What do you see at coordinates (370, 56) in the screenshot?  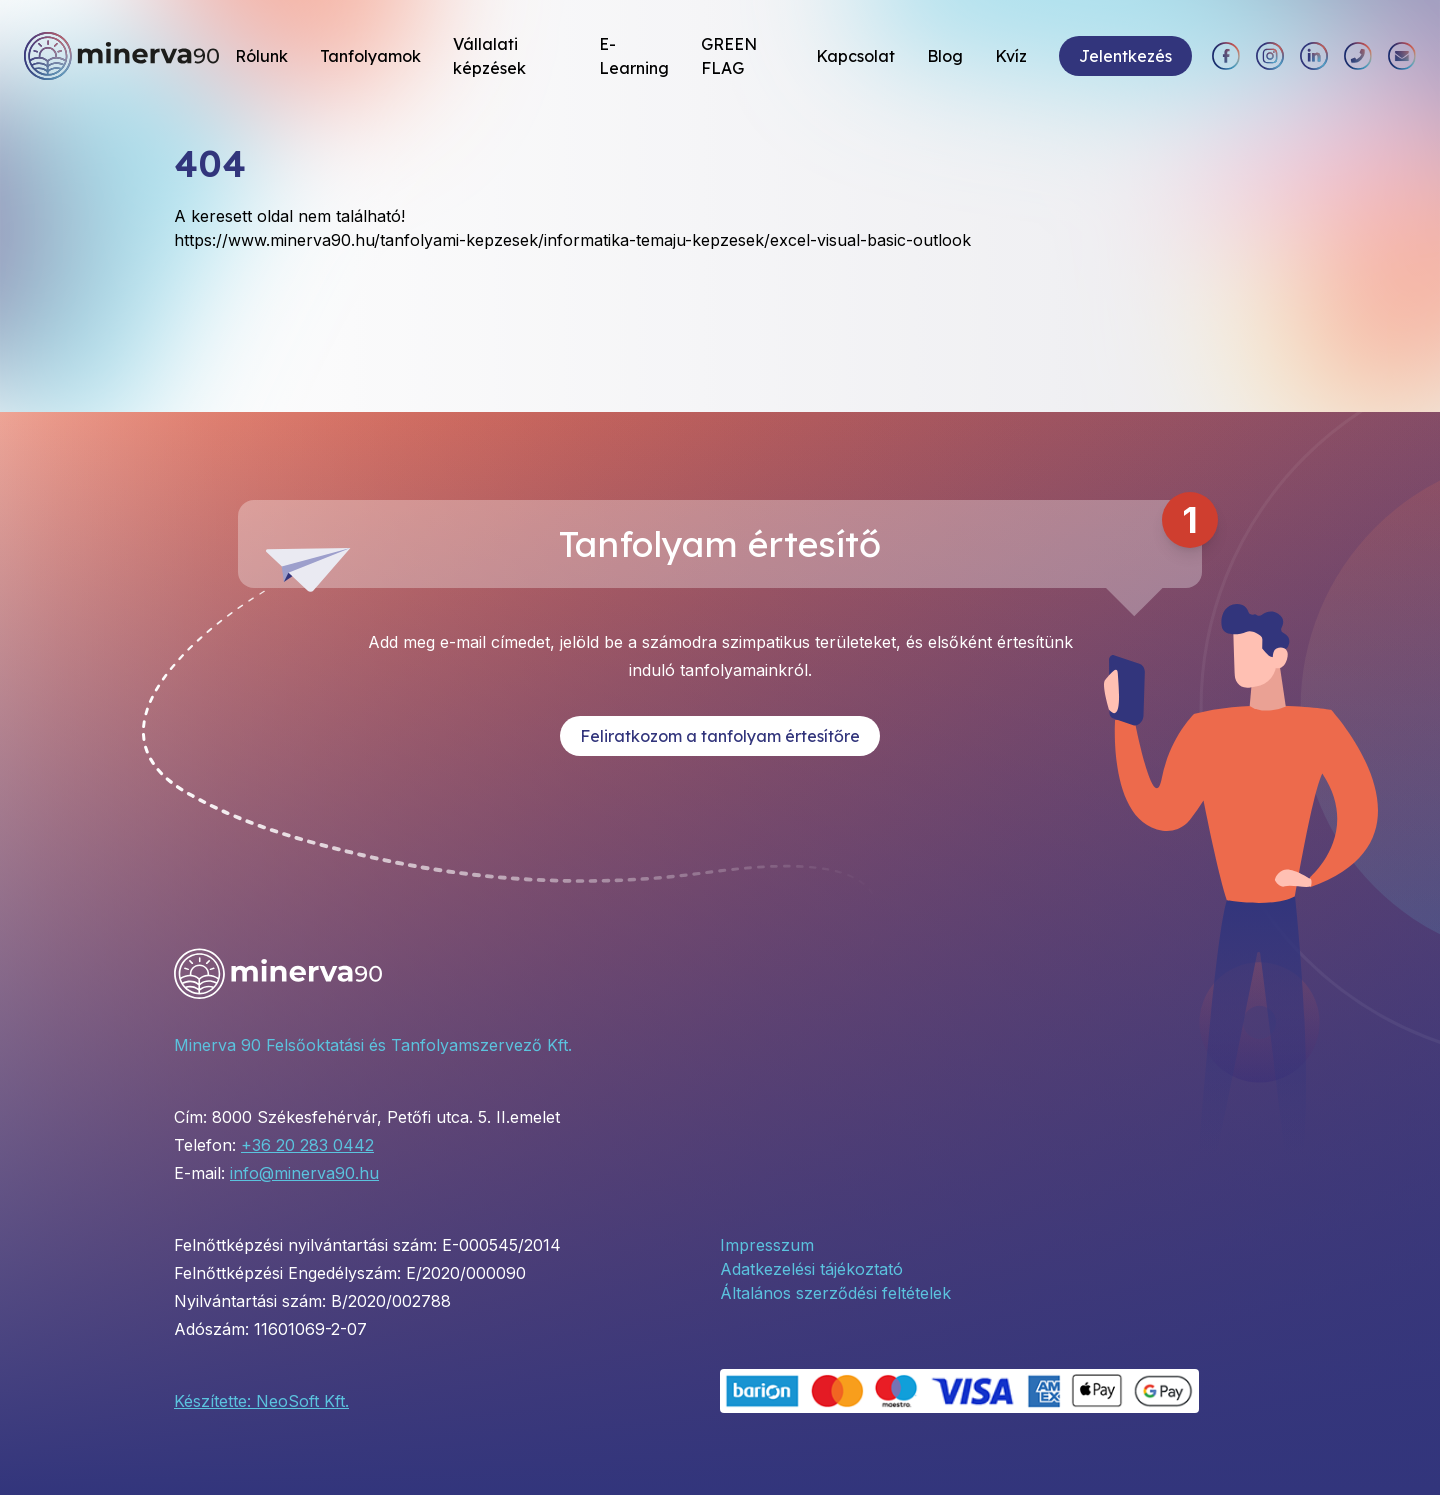 I see `Tanfolyamok` at bounding box center [370, 56].